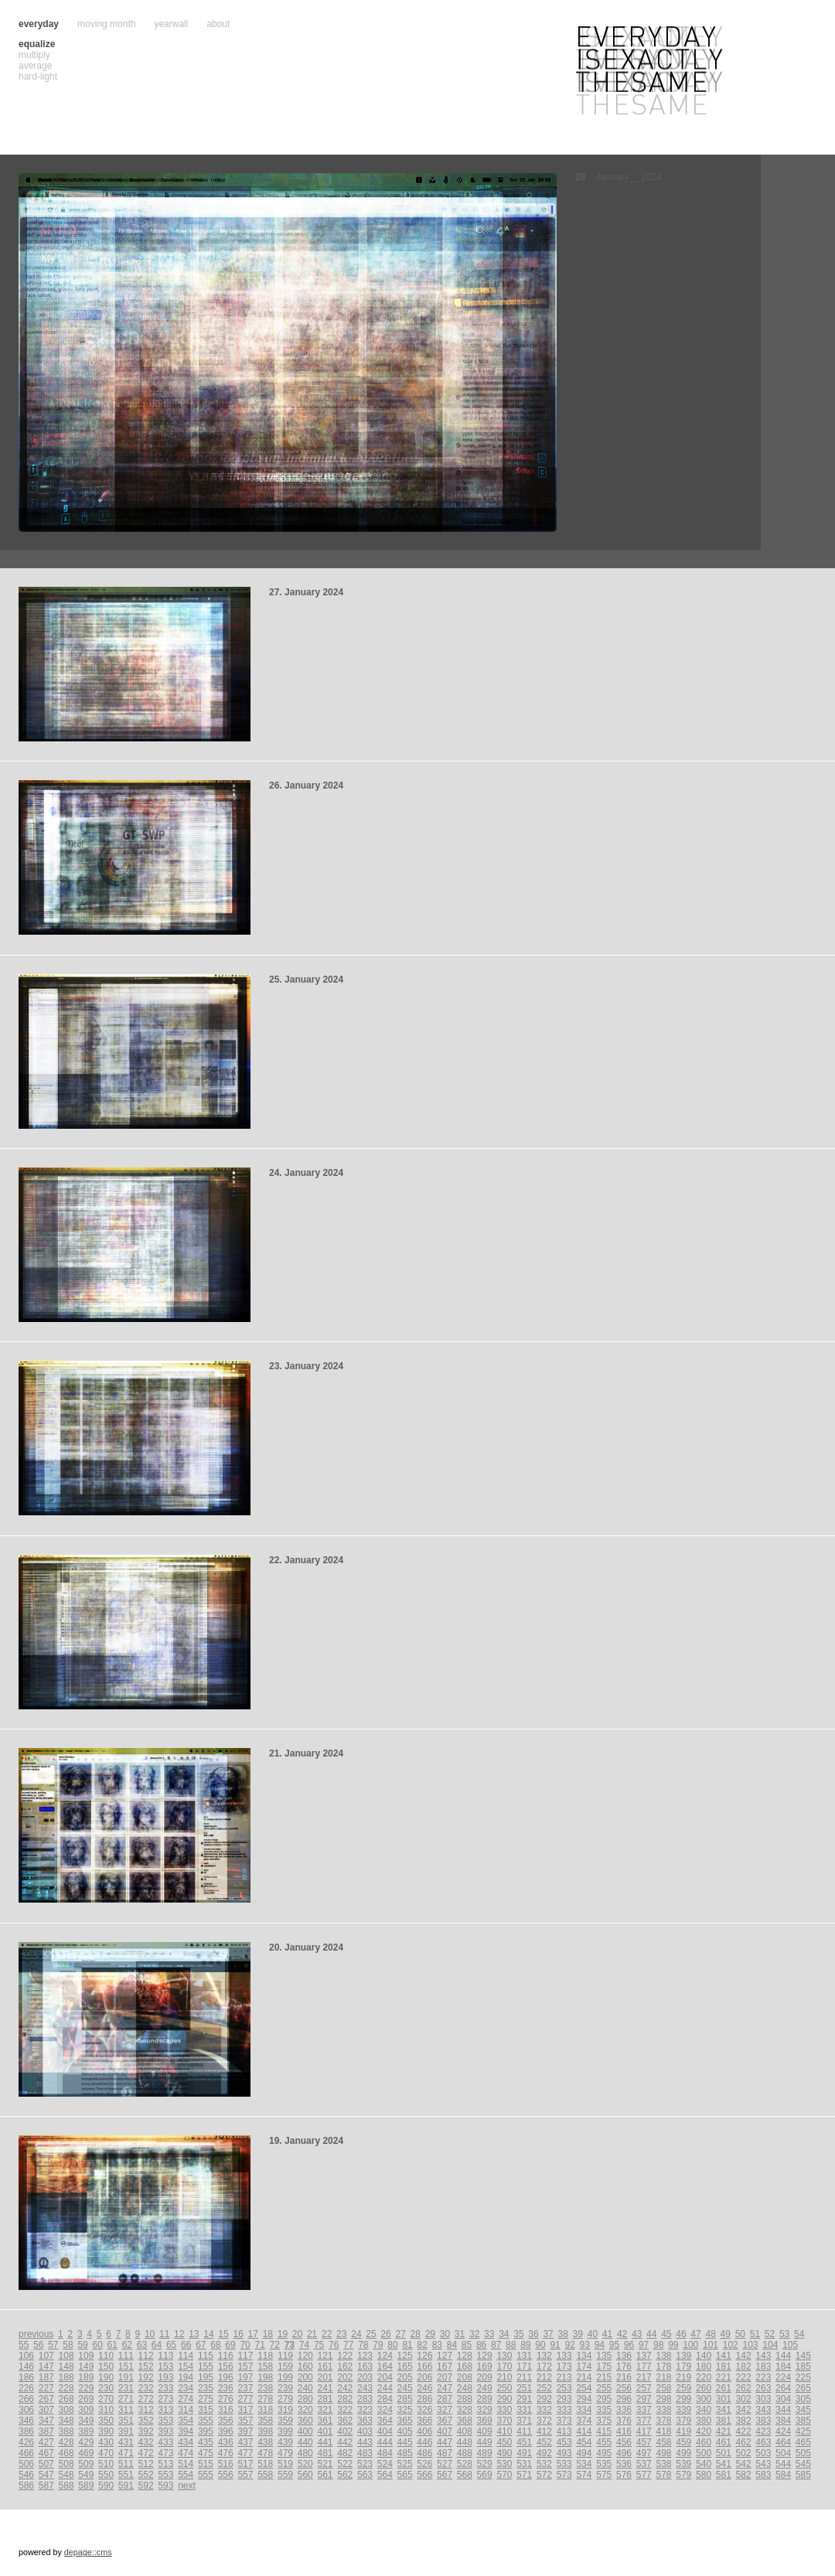  I want to click on 15, so click(223, 2334).